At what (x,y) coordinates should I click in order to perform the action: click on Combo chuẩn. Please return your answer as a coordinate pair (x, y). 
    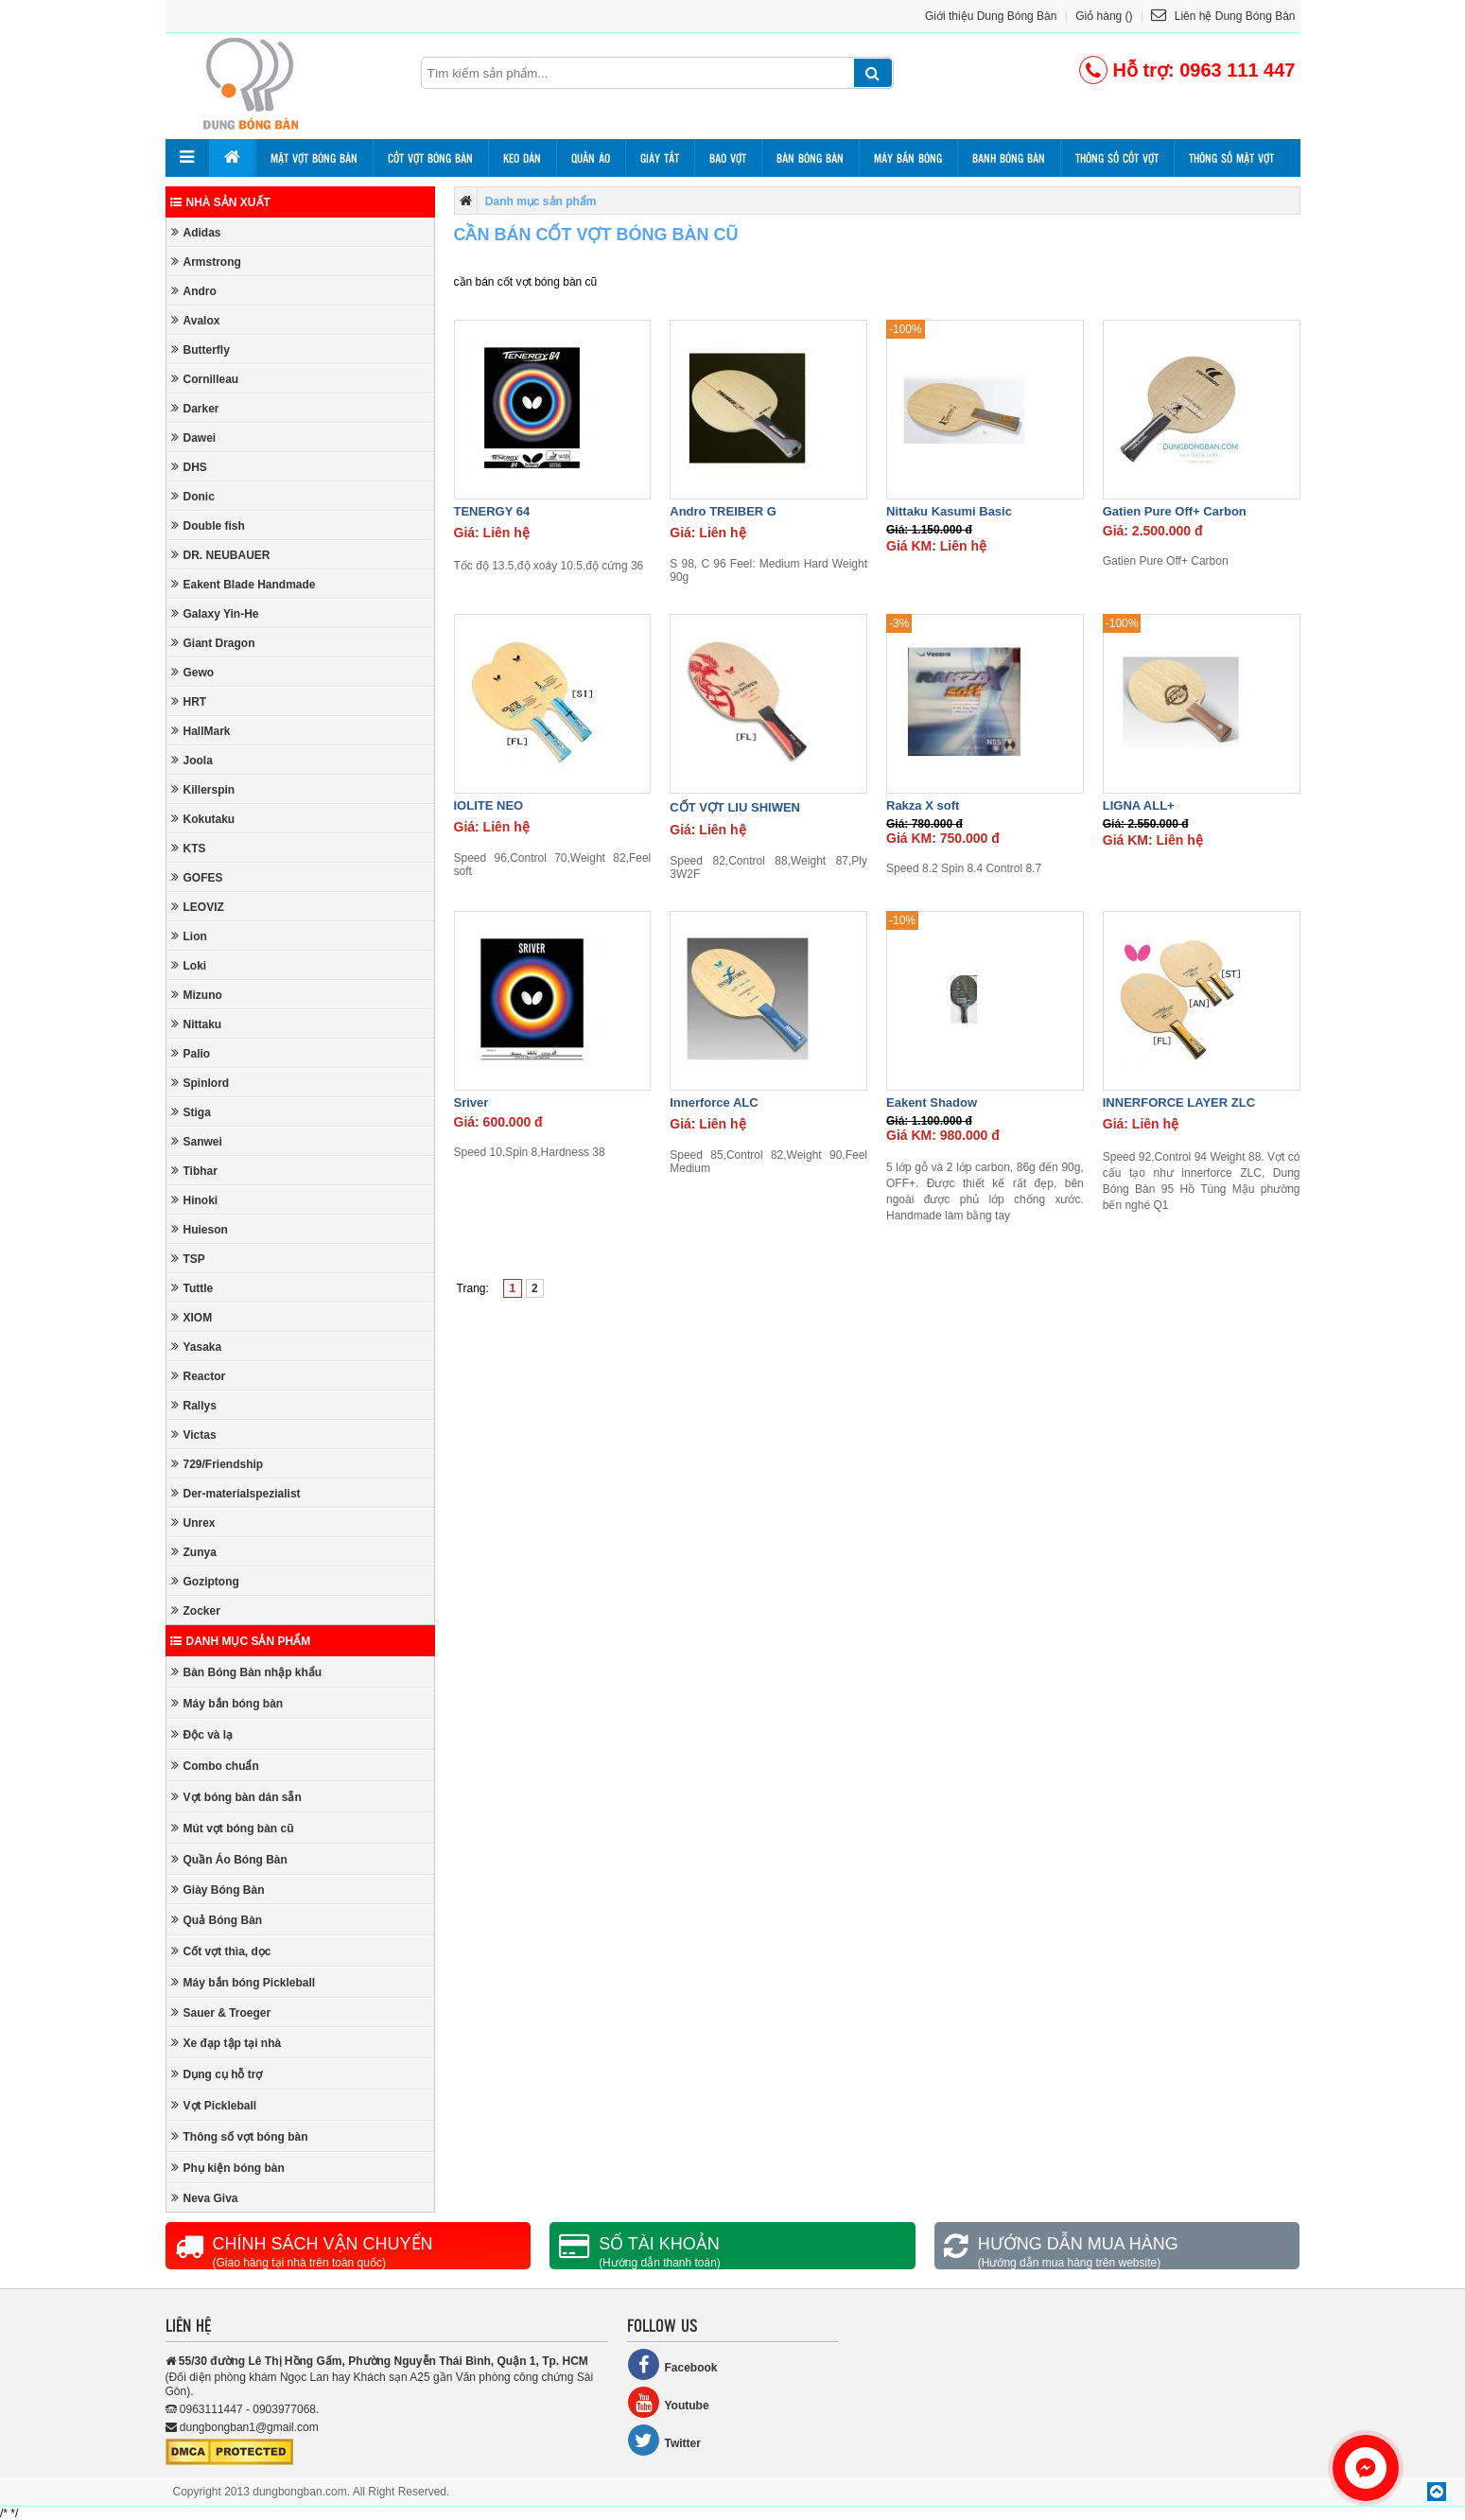
    Looking at the image, I should click on (215, 1766).